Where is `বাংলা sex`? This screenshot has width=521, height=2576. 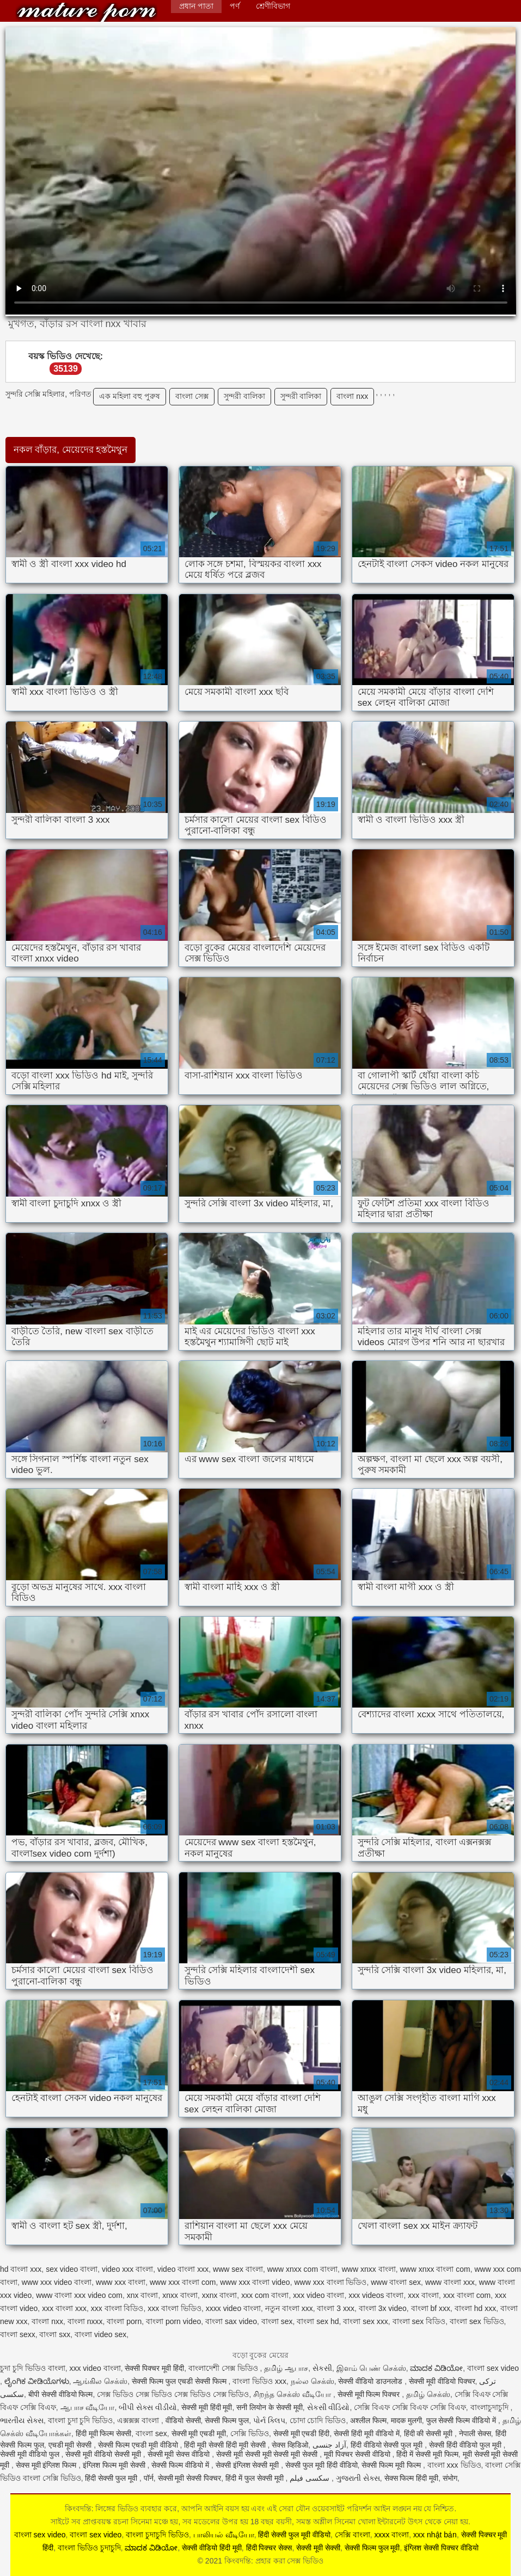
বাংলা sex is located at coordinates (277, 2321).